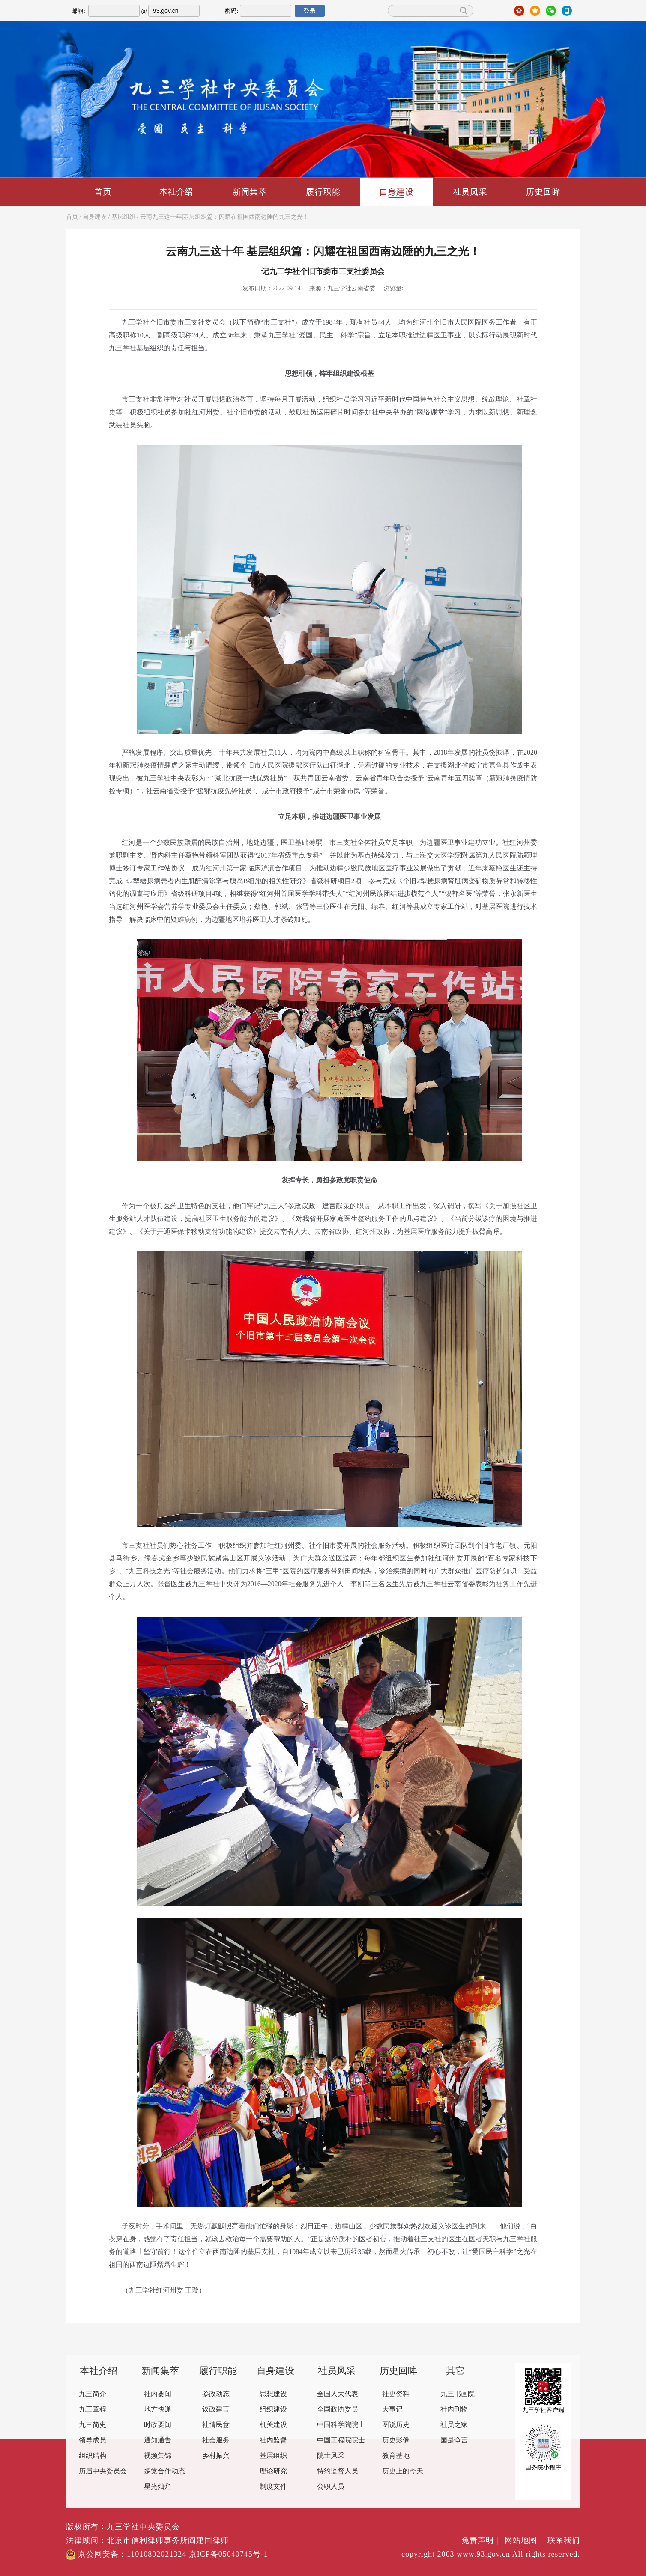 Image resolution: width=646 pixels, height=2576 pixels. What do you see at coordinates (454, 2409) in the screenshot?
I see `社内刊物` at bounding box center [454, 2409].